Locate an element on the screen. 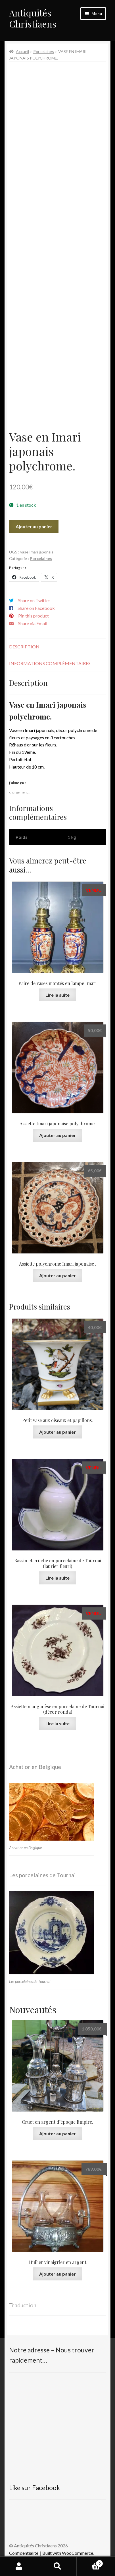  Ajouter au panier is located at coordinates (34, 526).